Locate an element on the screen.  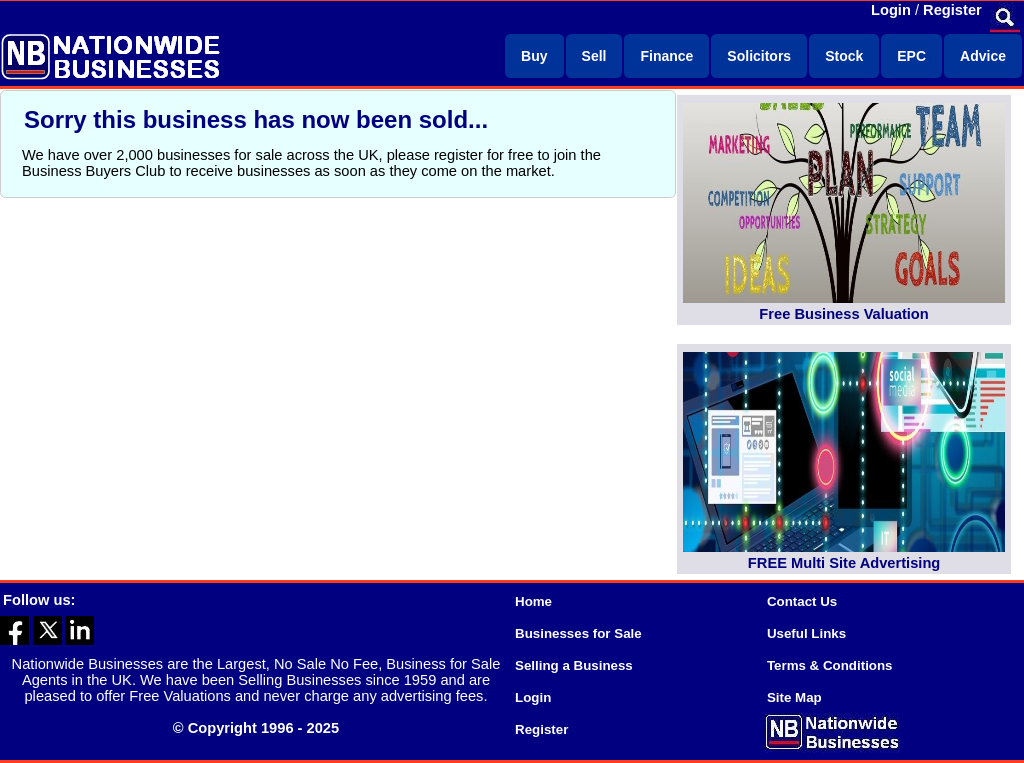
Finance is located at coordinates (666, 56).